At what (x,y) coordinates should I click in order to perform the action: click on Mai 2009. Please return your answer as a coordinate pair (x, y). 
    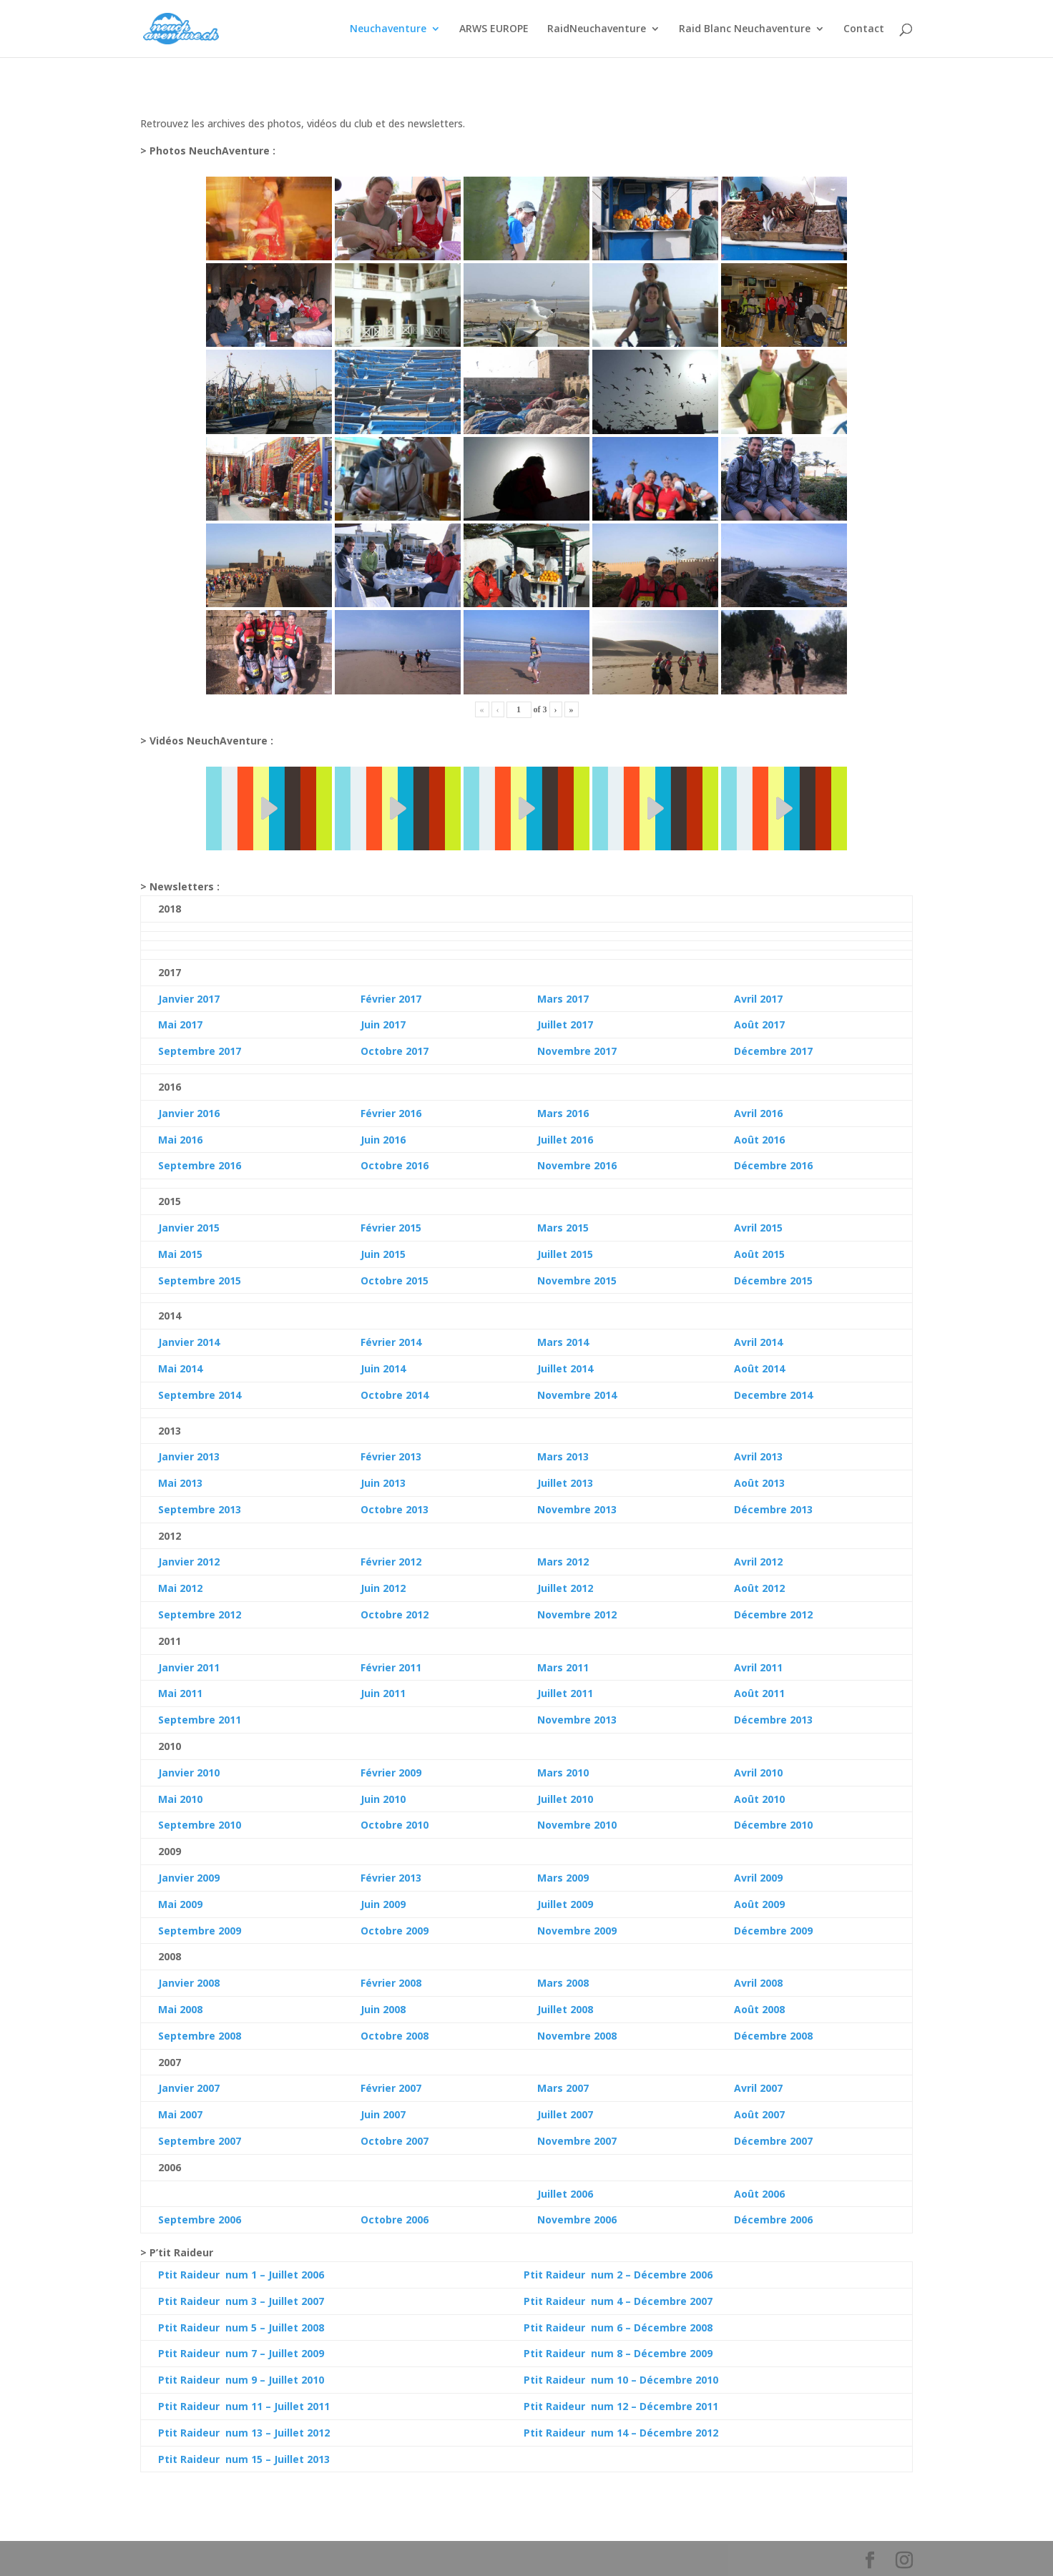
    Looking at the image, I should click on (180, 1904).